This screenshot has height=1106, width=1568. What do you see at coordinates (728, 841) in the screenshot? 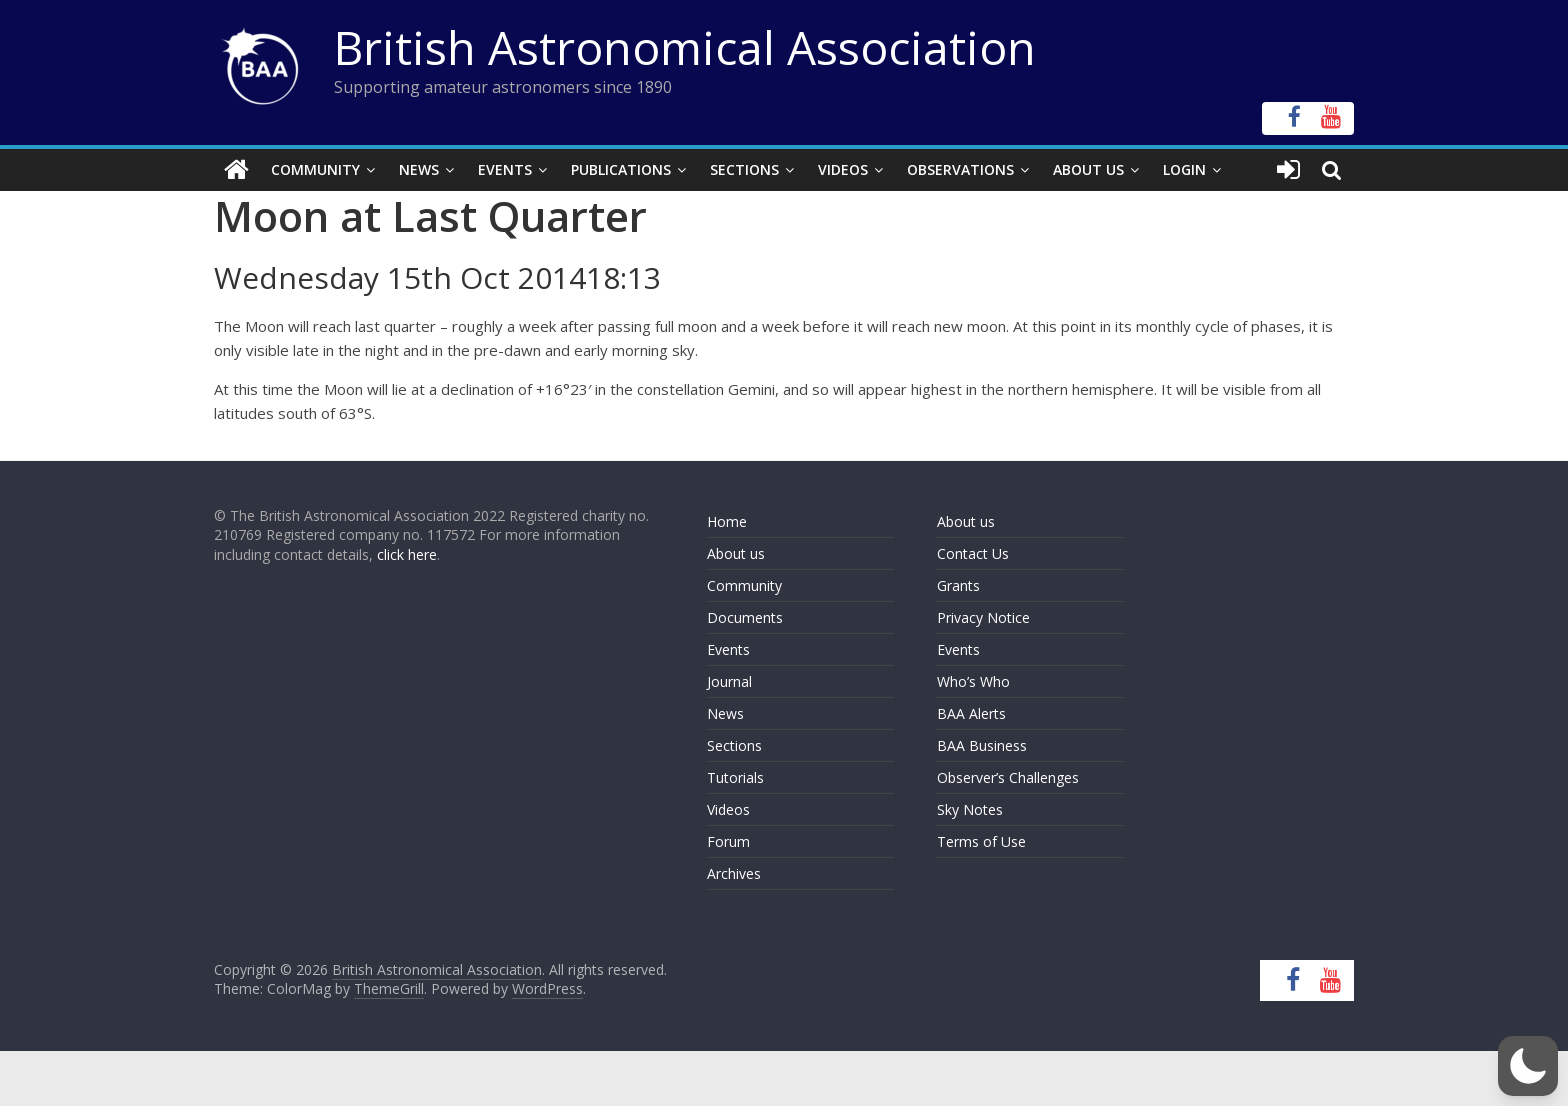
I see `Forum` at bounding box center [728, 841].